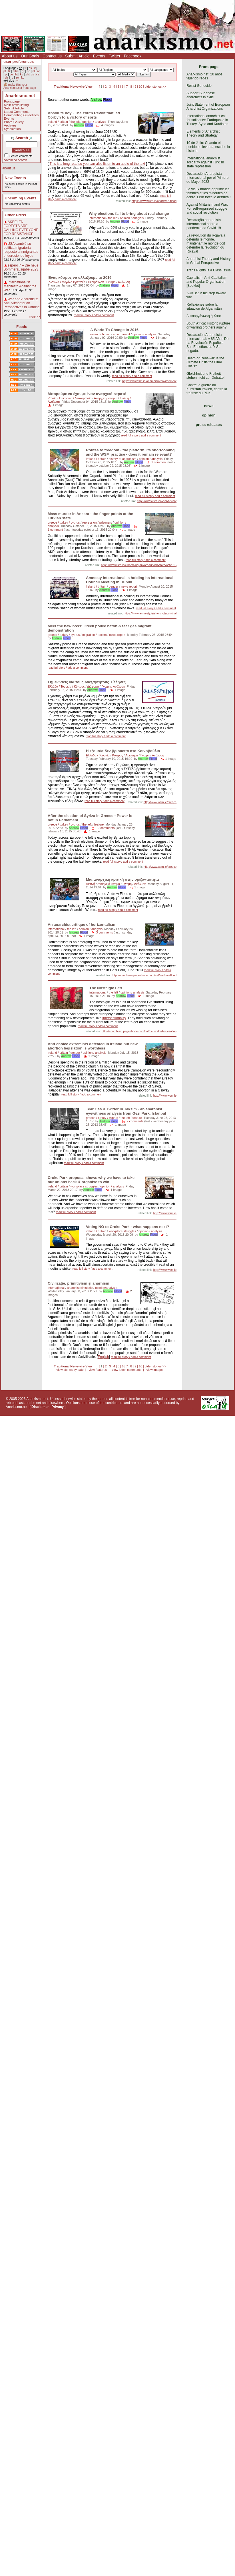 The height and width of the screenshot is (2576, 235). What do you see at coordinates (144, 975) in the screenshot?
I see `http://anarchism.pageabode.com/cat/andrew-flood` at bounding box center [144, 975].